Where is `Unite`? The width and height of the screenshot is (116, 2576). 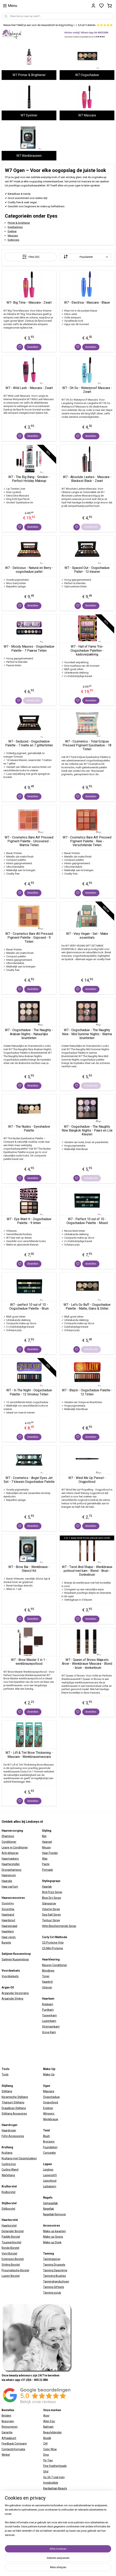
Unite is located at coordinates (46, 2533).